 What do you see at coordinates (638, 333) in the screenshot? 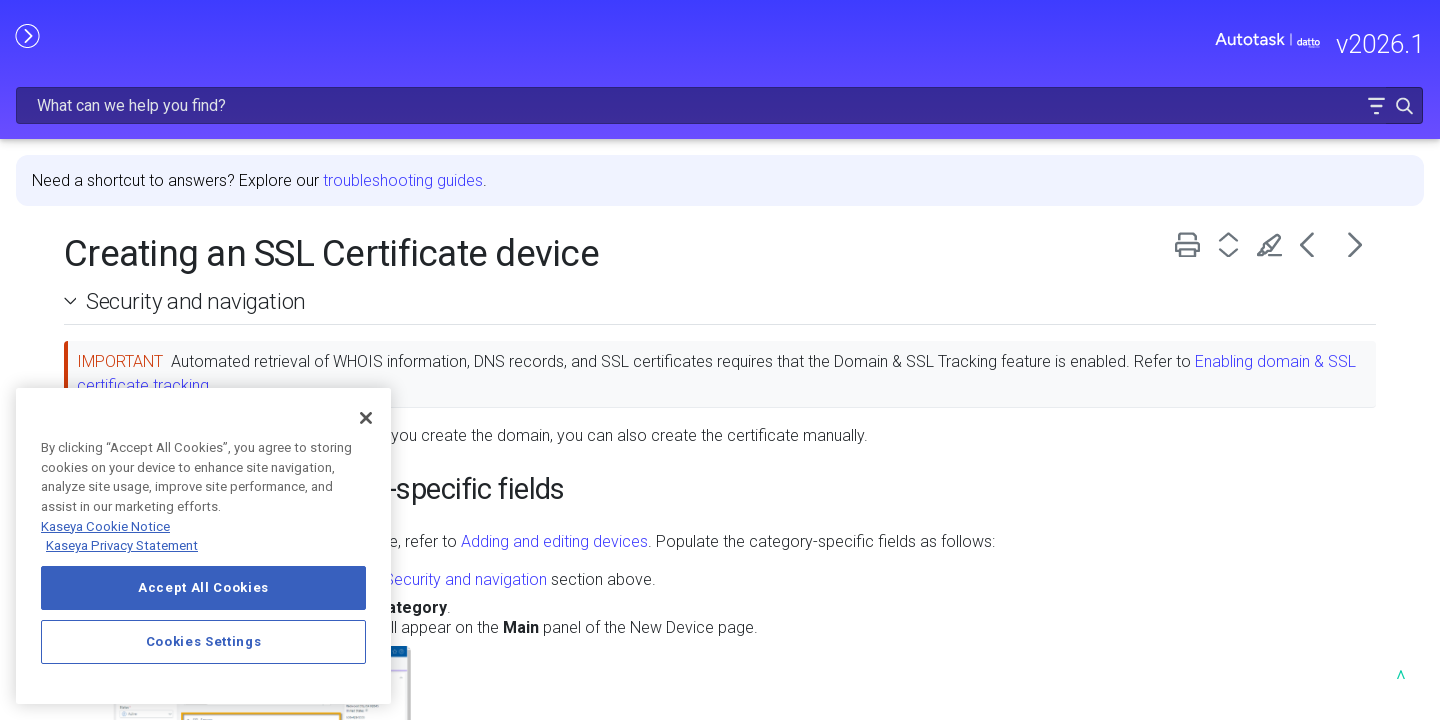
I see `Enabling domain & SSL certificate tracking` at bounding box center [638, 333].